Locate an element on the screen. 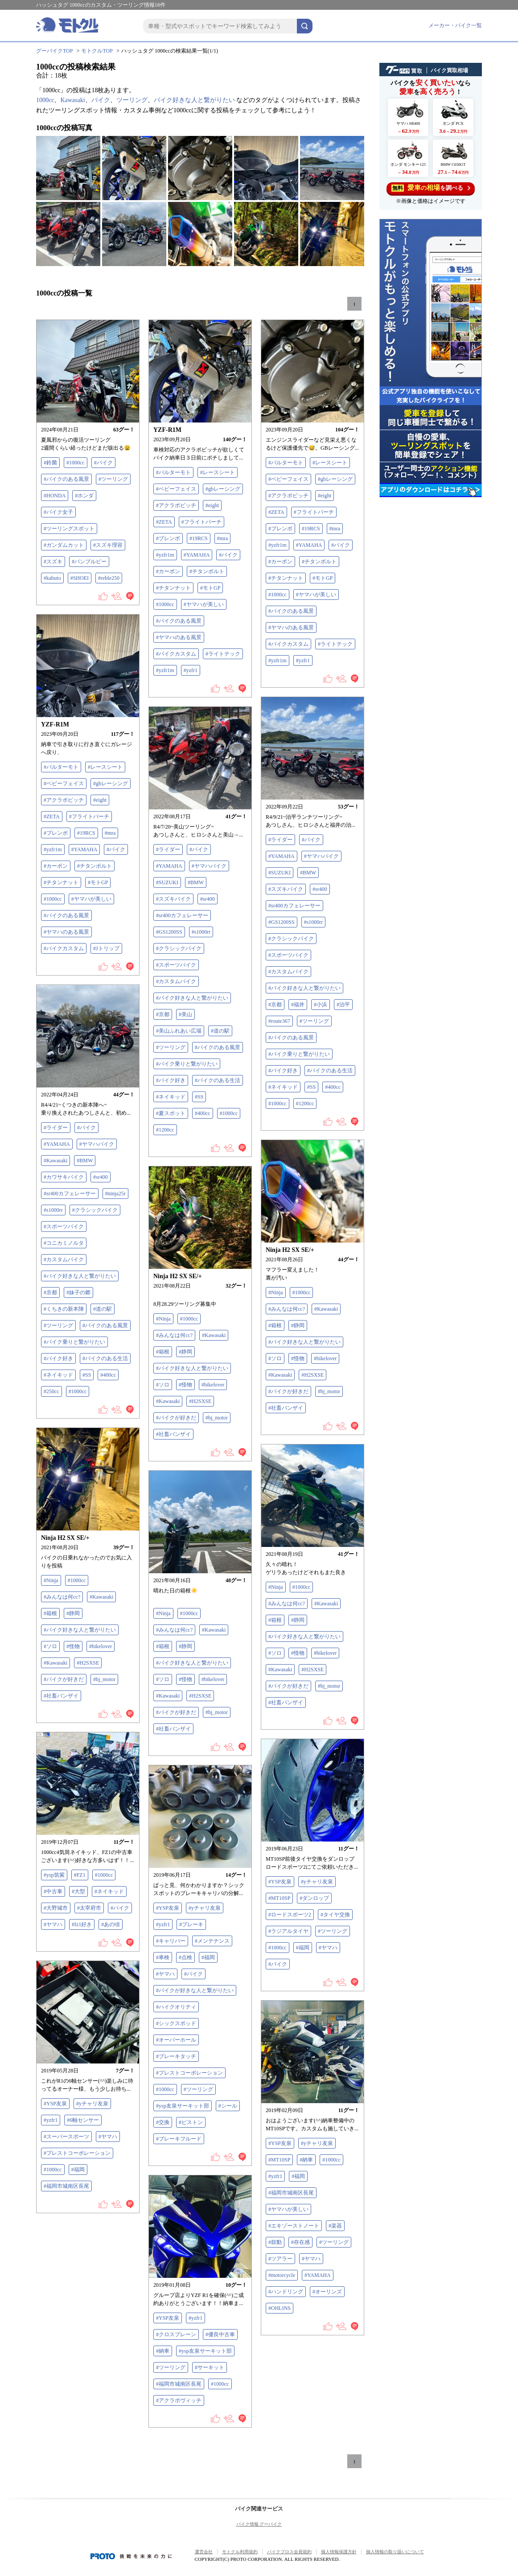  運営会社 is located at coordinates (204, 2551).